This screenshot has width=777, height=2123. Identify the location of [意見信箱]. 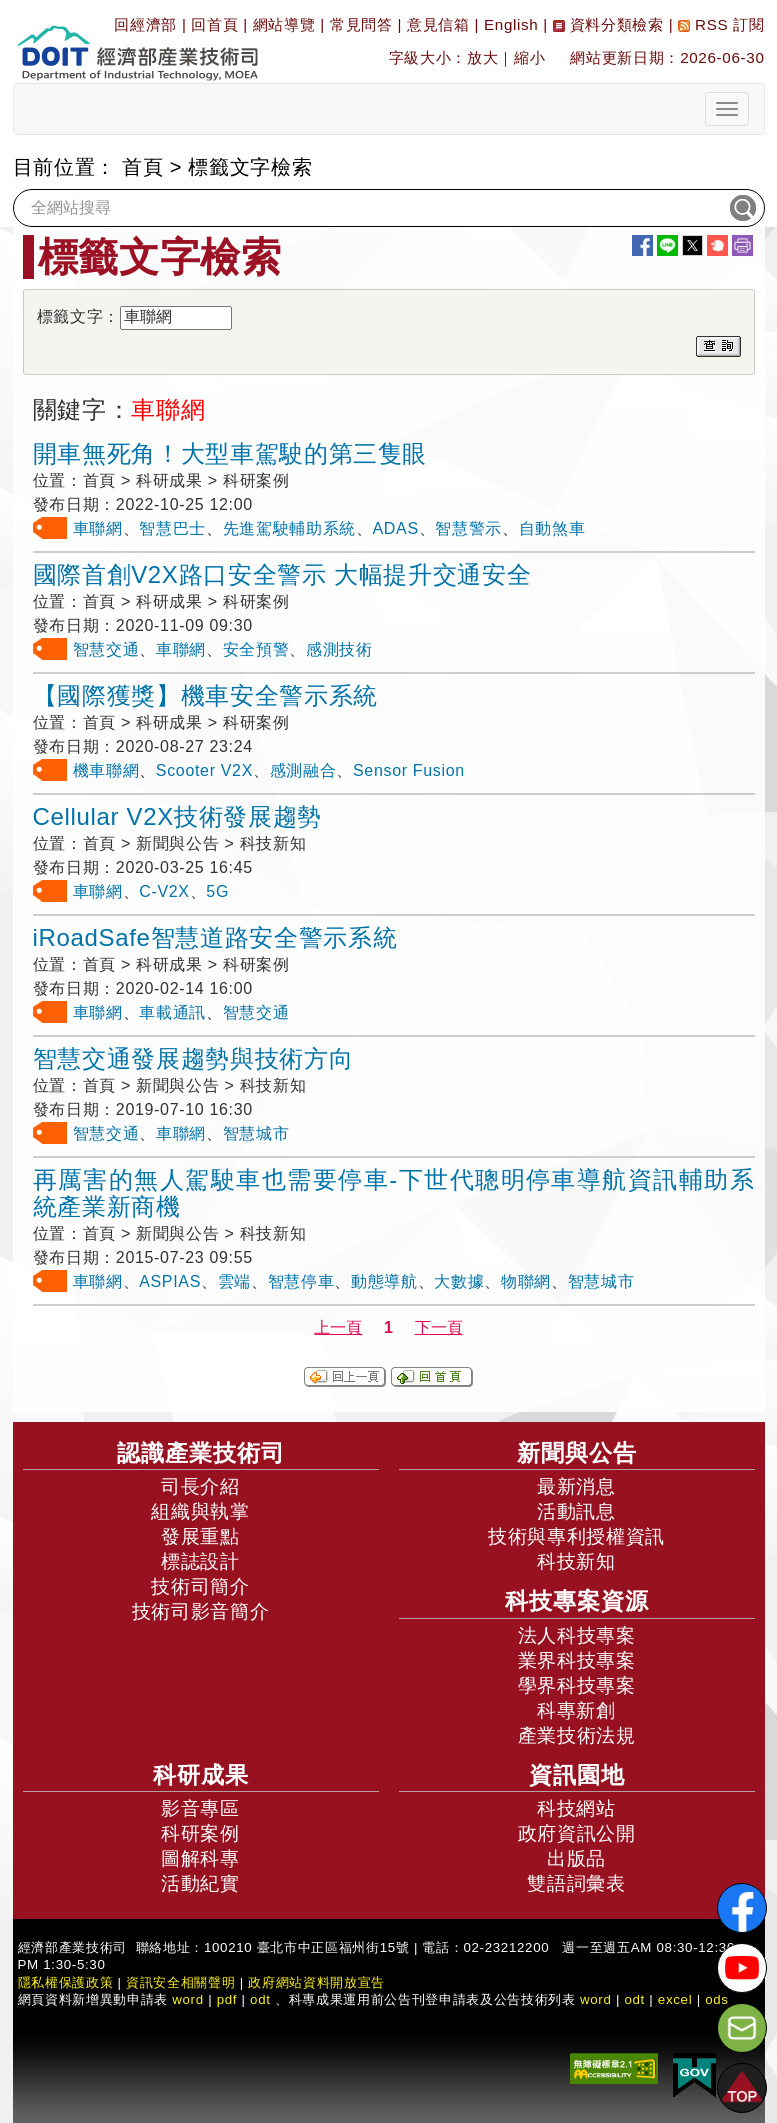
(742, 2028).